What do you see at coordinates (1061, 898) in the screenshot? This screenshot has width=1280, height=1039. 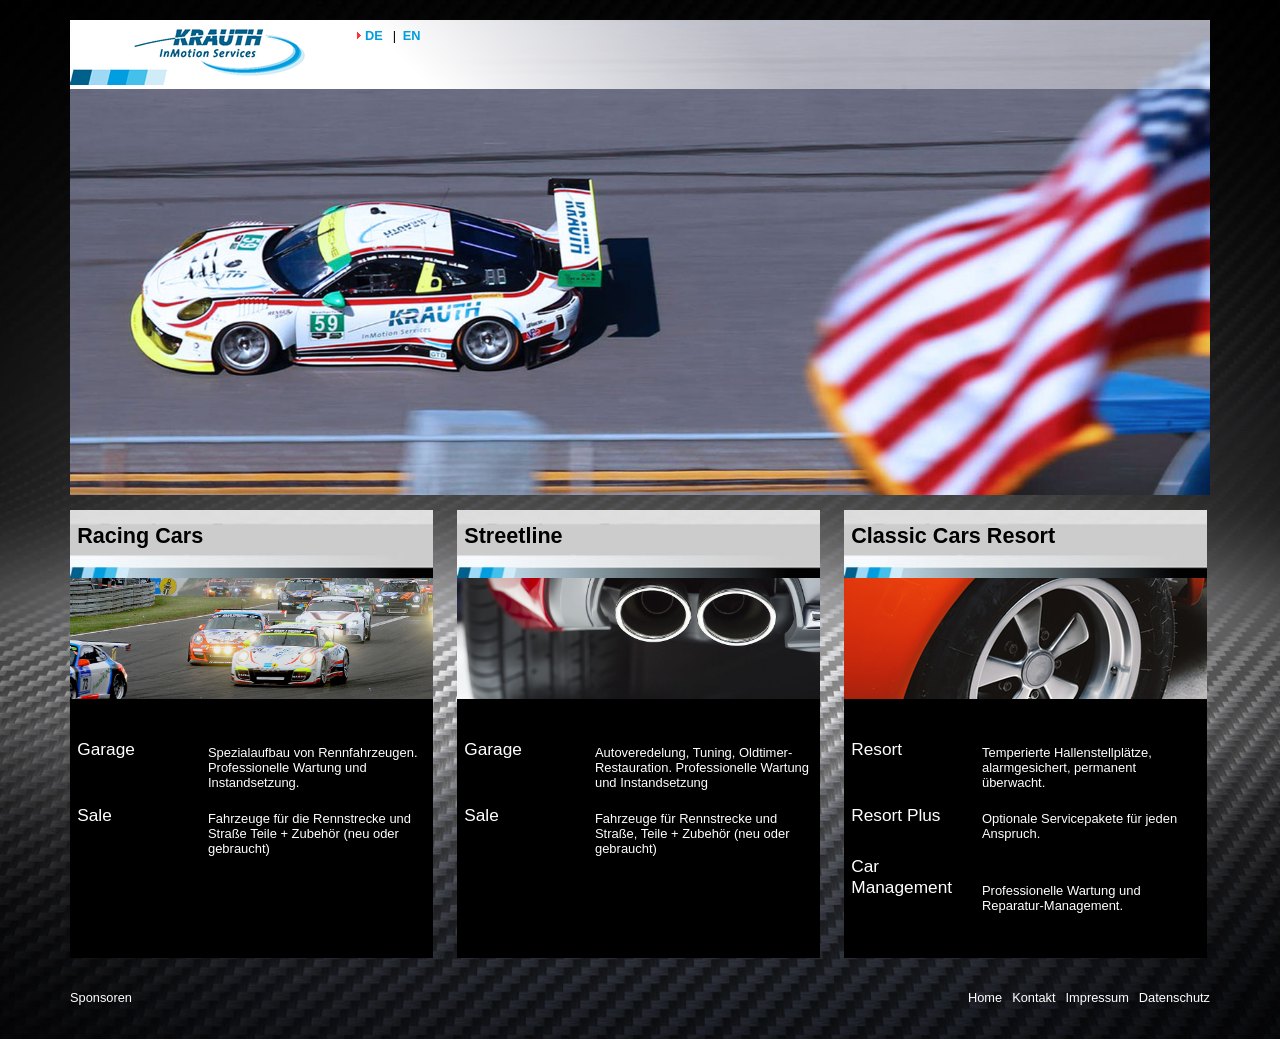 I see `Professionelle Wartung und Reparatur-Management.` at bounding box center [1061, 898].